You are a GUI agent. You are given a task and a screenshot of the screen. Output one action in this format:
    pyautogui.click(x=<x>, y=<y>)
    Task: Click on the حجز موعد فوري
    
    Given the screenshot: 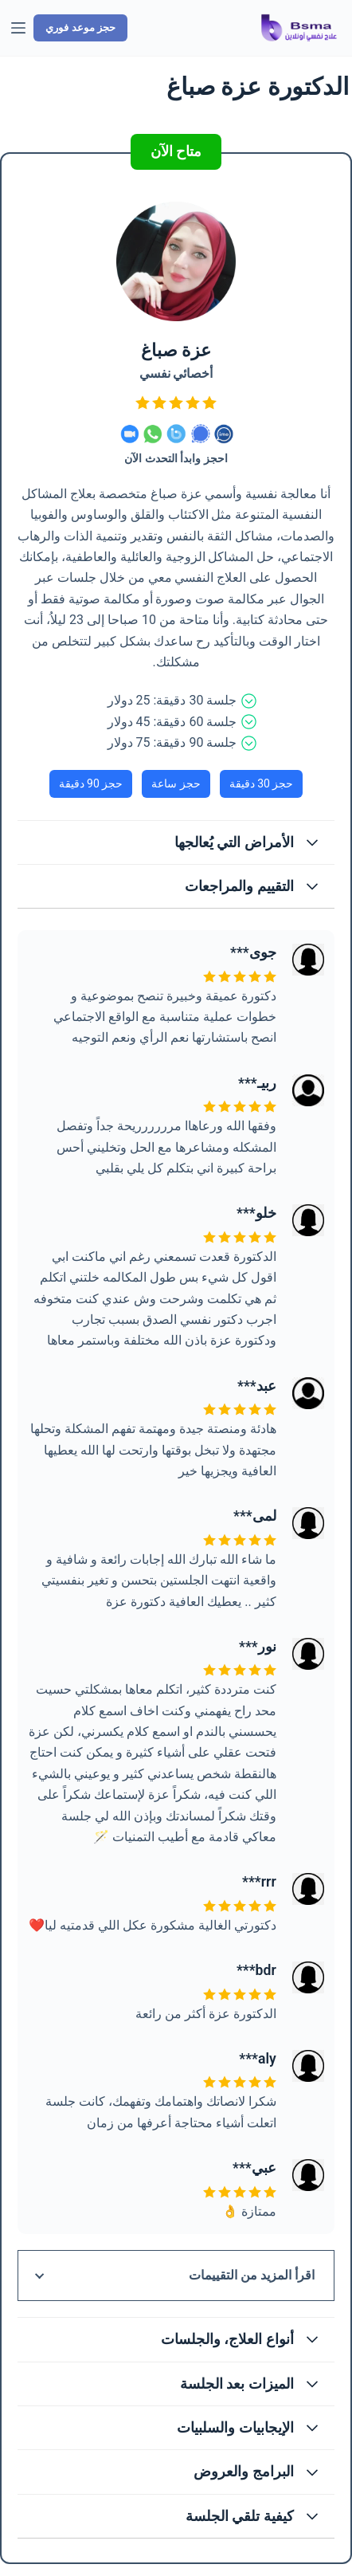 What is the action you would take?
    pyautogui.click(x=80, y=27)
    